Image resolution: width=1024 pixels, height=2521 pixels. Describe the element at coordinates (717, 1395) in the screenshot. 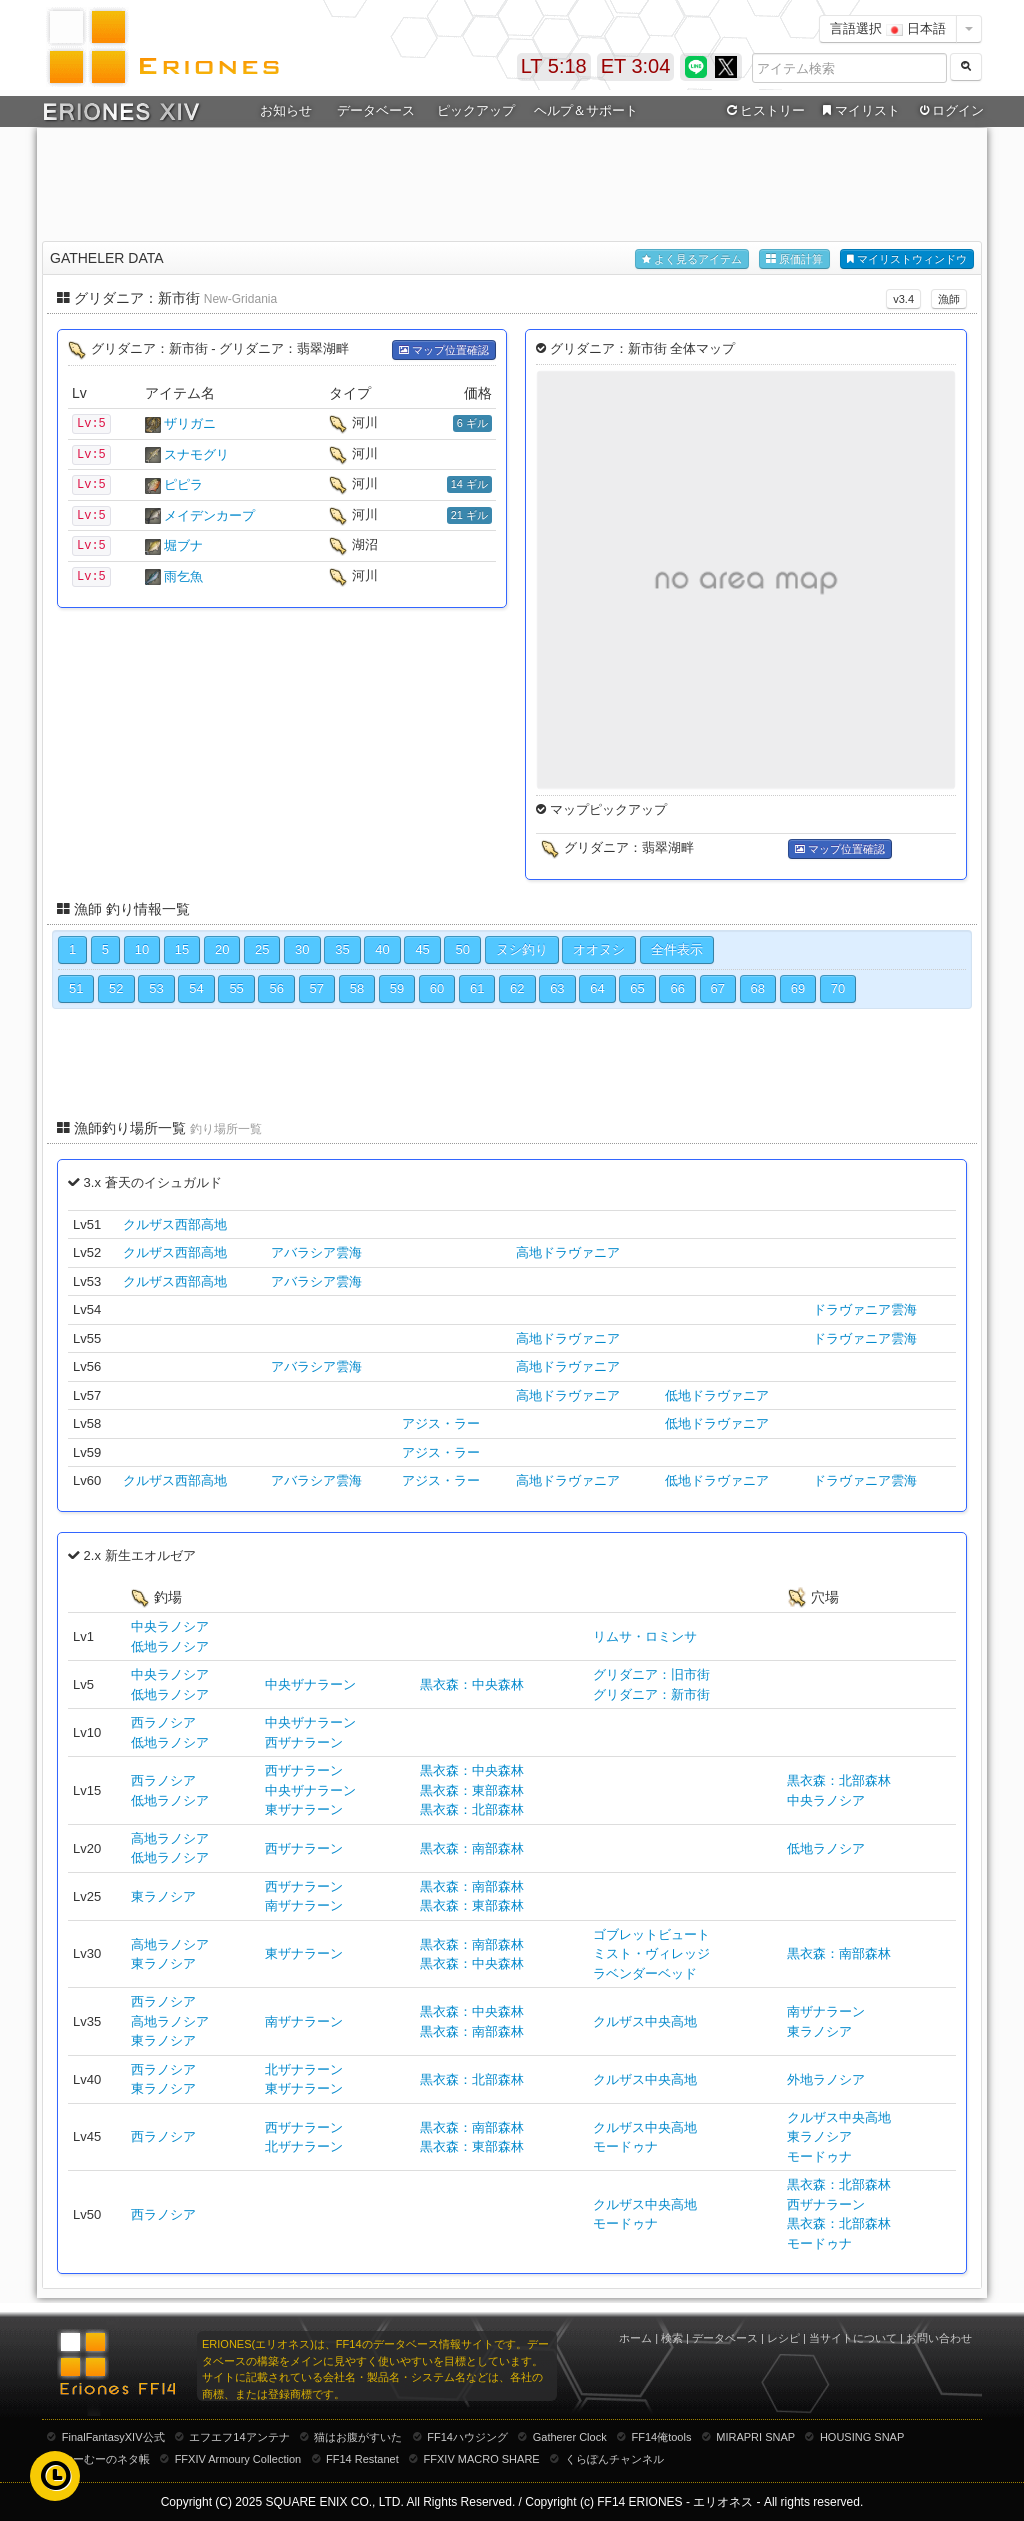

I see `低地ドラヴァニア` at that location.